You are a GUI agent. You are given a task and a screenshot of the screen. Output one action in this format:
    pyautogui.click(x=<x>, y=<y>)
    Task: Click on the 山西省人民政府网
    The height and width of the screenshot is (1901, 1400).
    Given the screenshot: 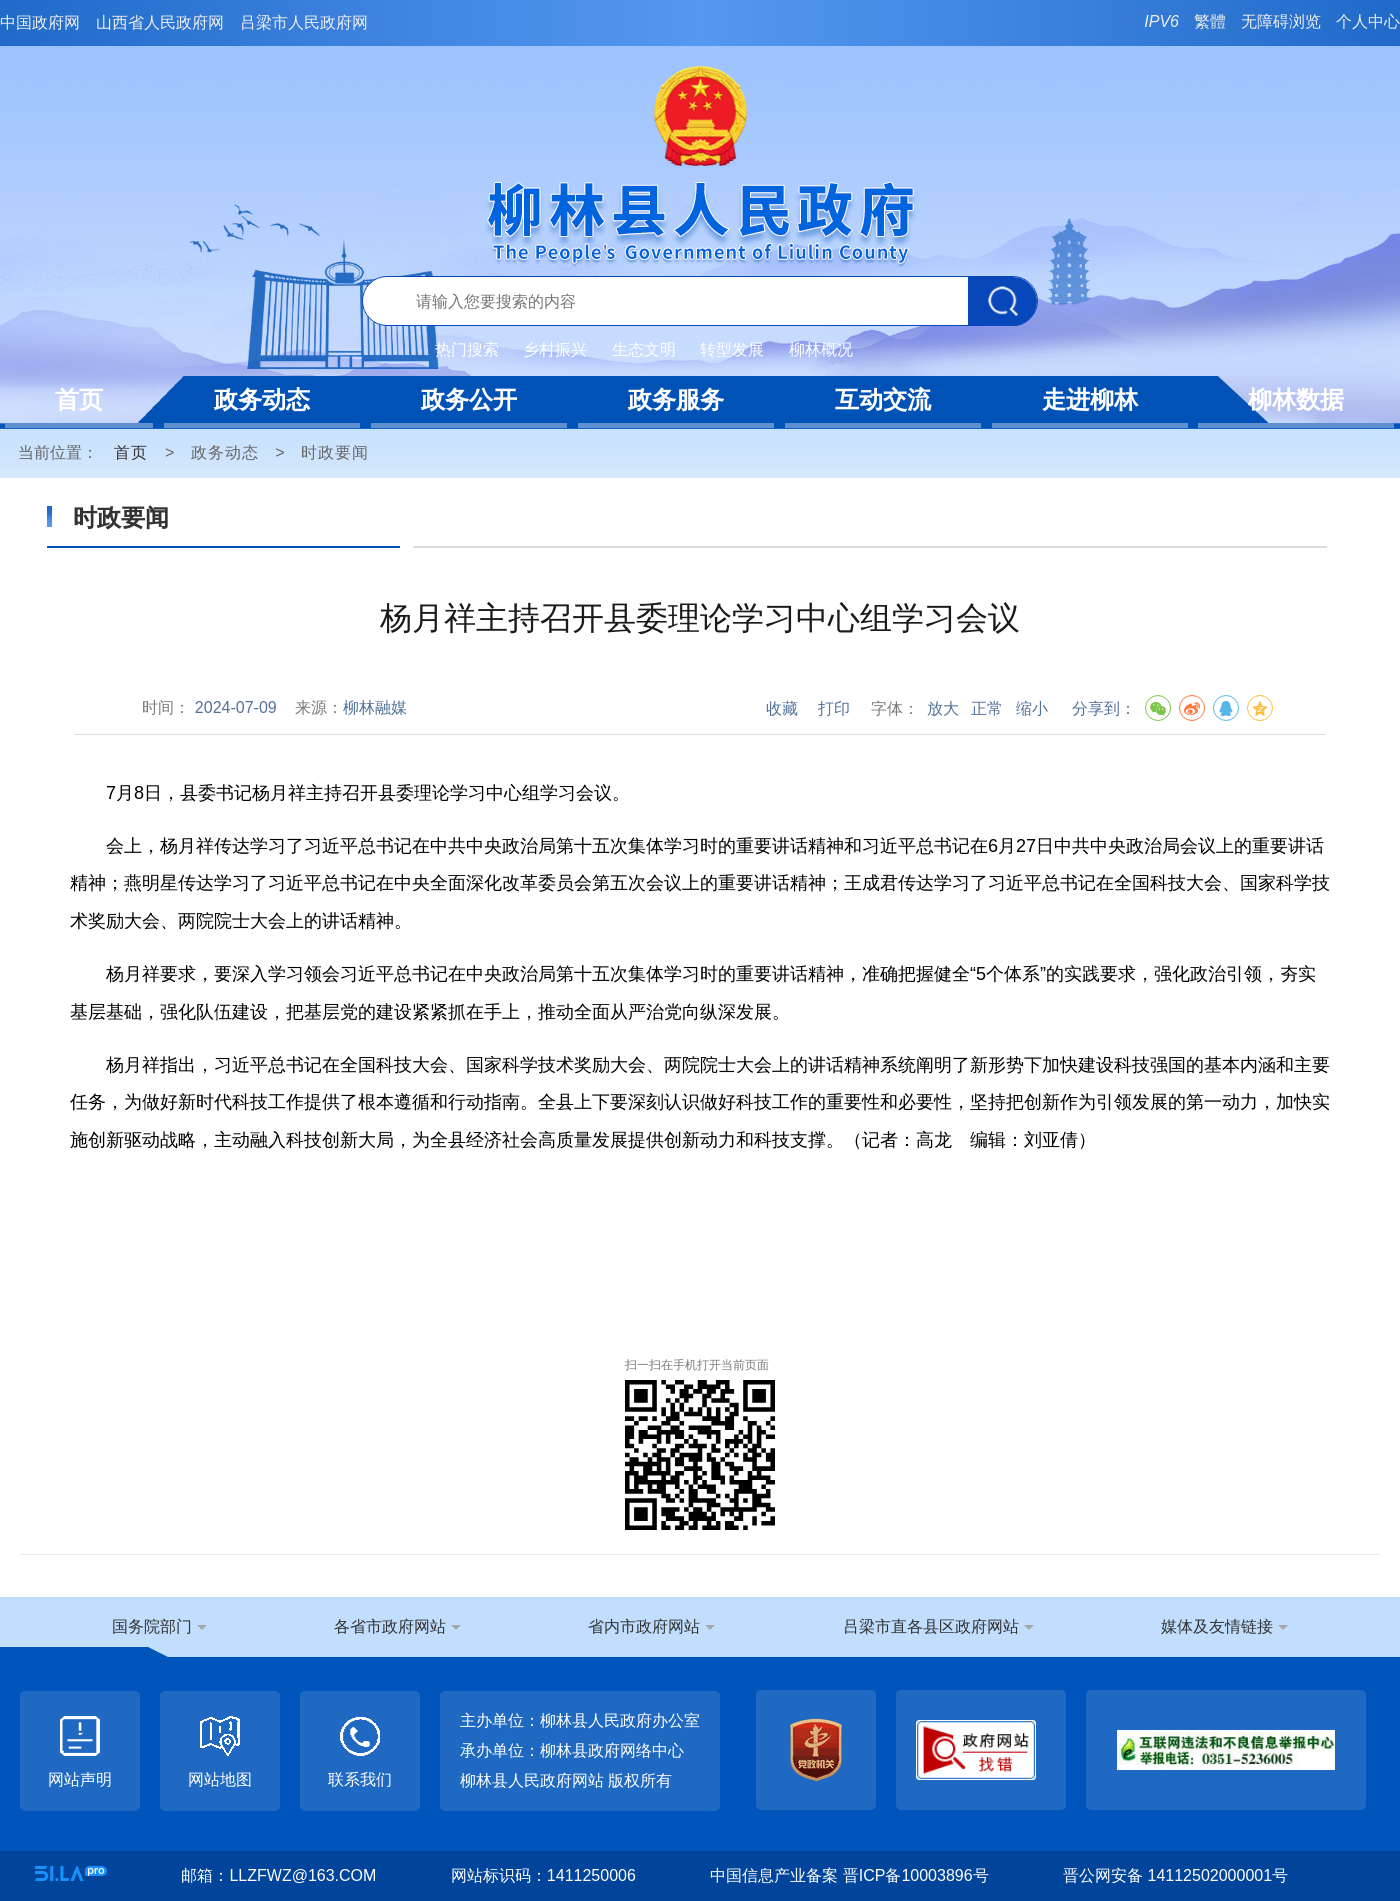 What is the action you would take?
    pyautogui.click(x=160, y=22)
    